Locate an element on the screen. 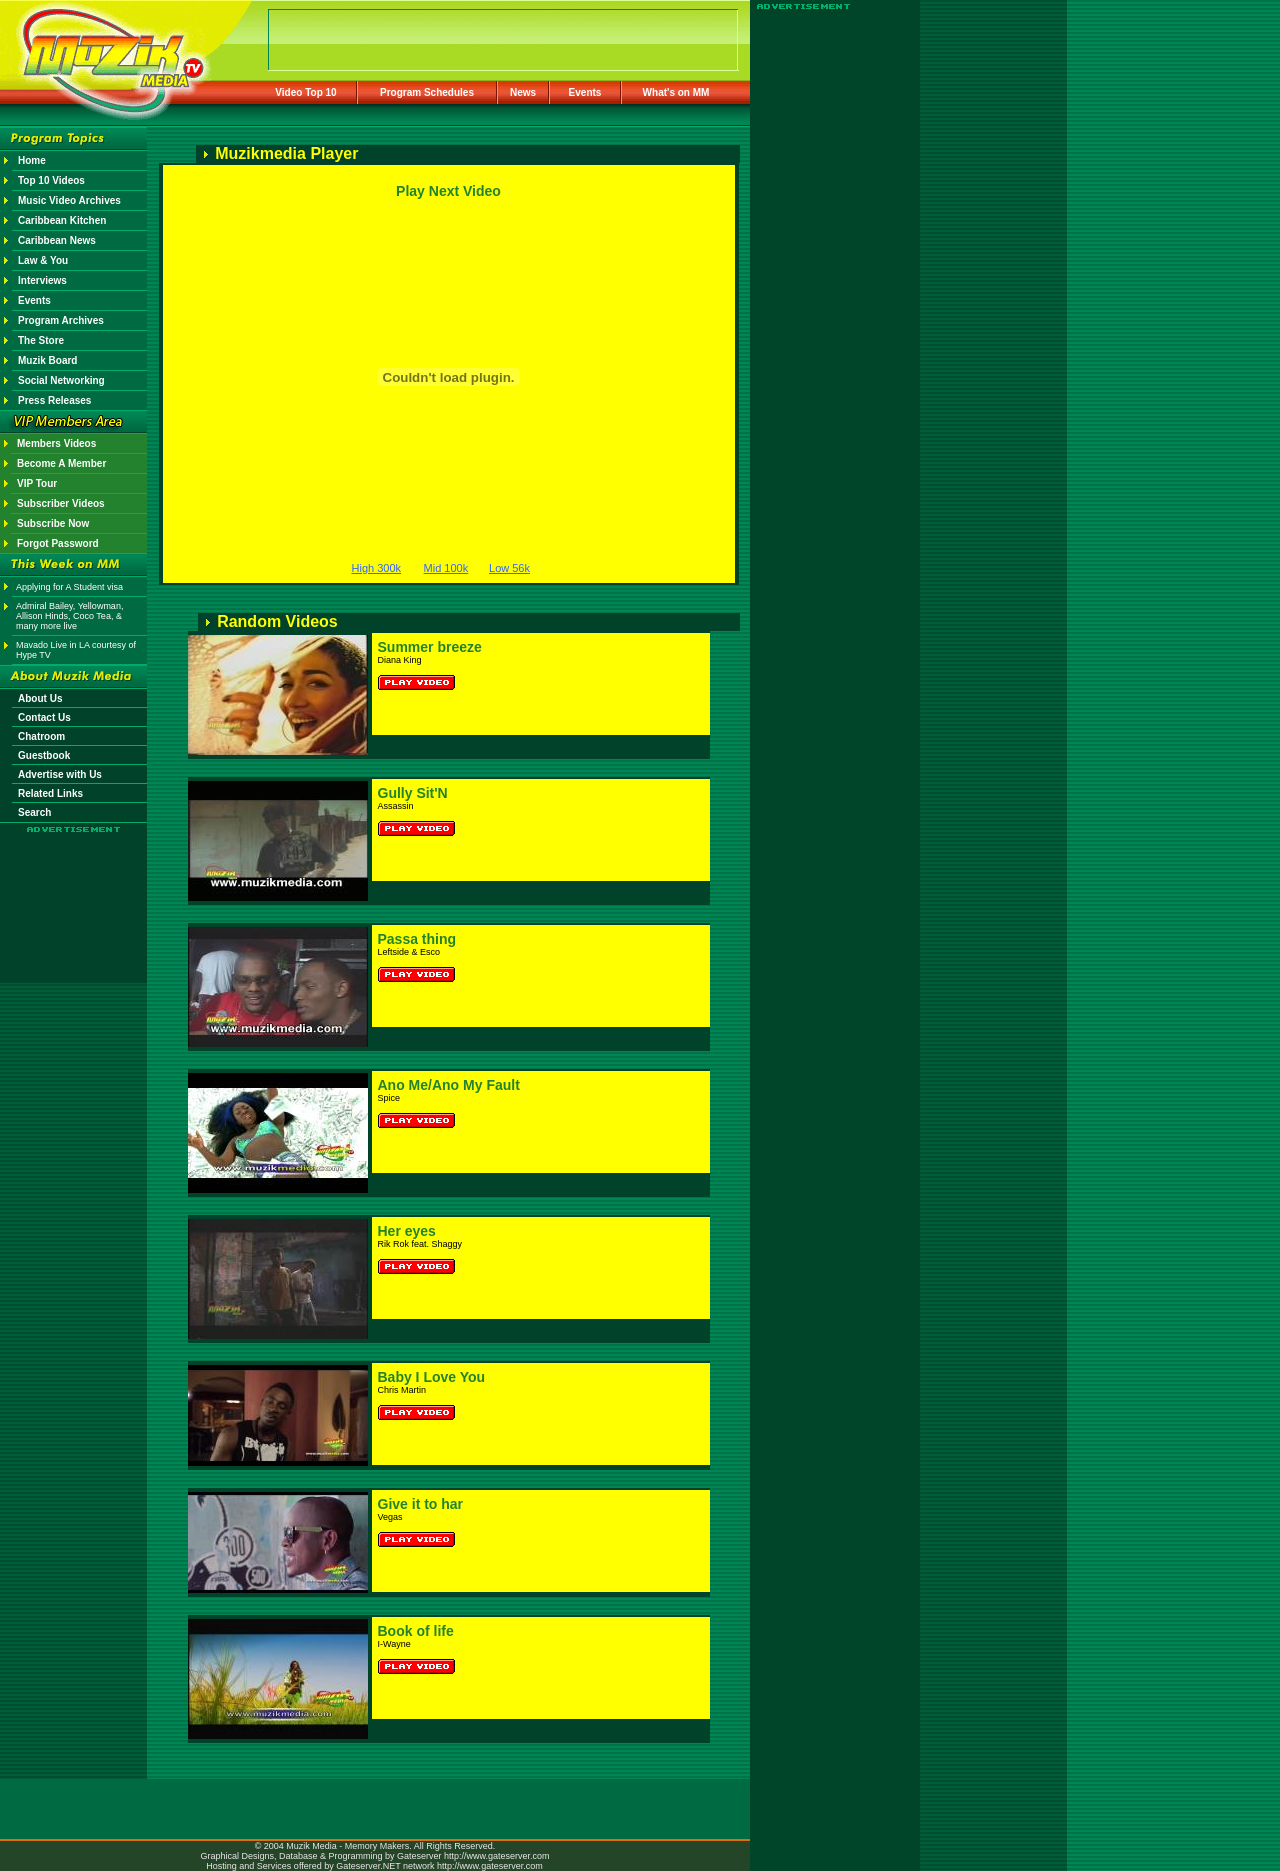 The image size is (1280, 1871). Passa thing is located at coordinates (417, 939).